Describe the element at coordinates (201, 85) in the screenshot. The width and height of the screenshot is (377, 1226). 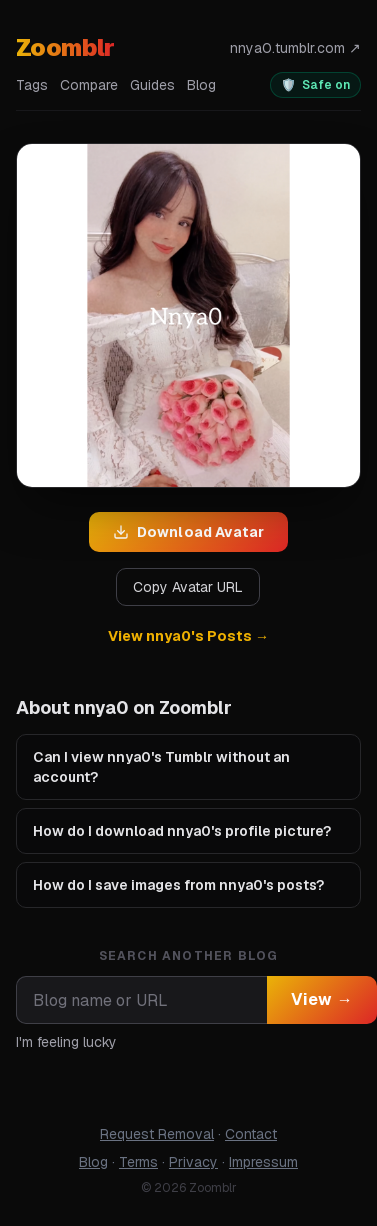
I see `Blog` at that location.